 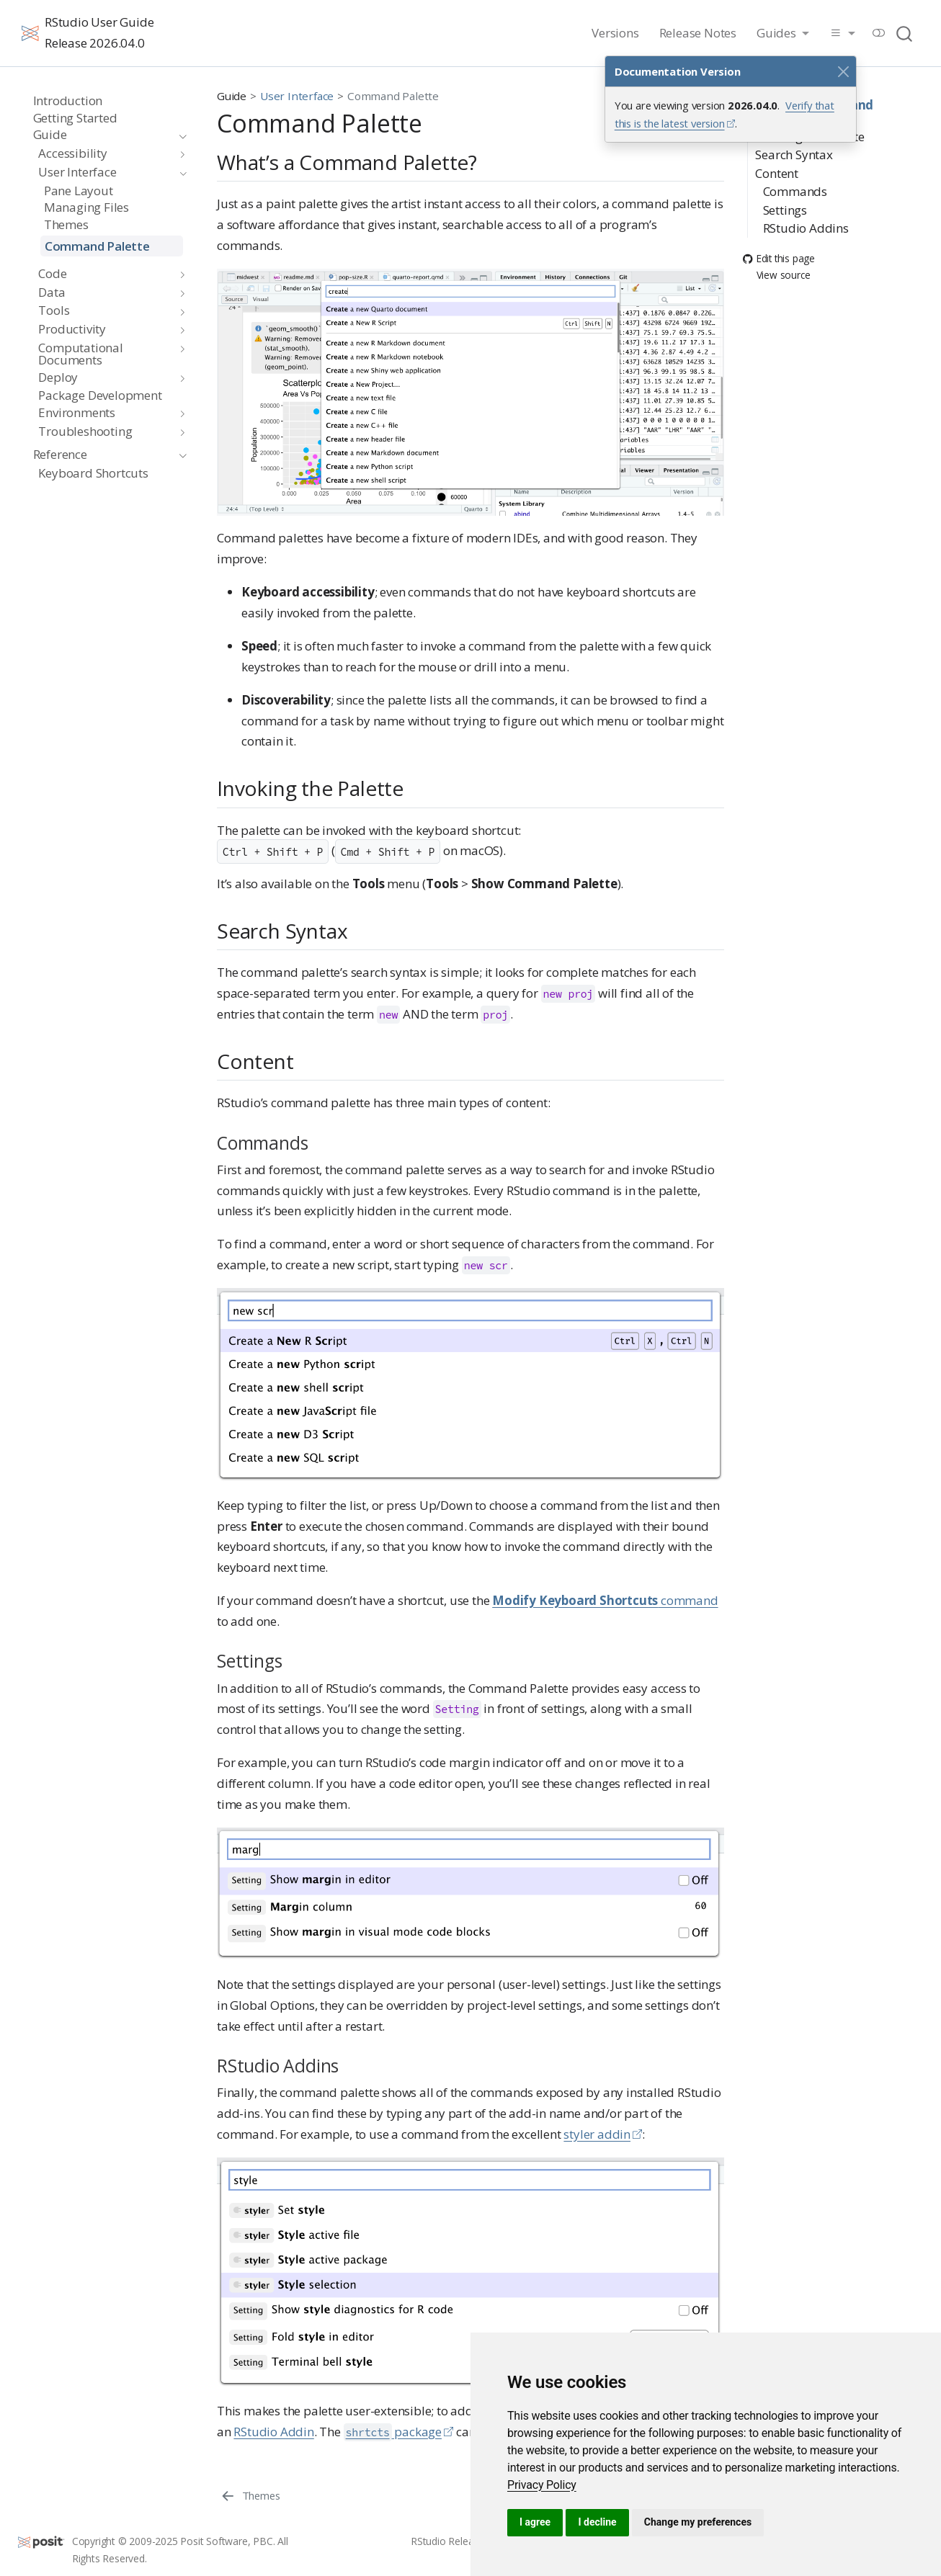 I want to click on [navigation], so click(x=102, y=135).